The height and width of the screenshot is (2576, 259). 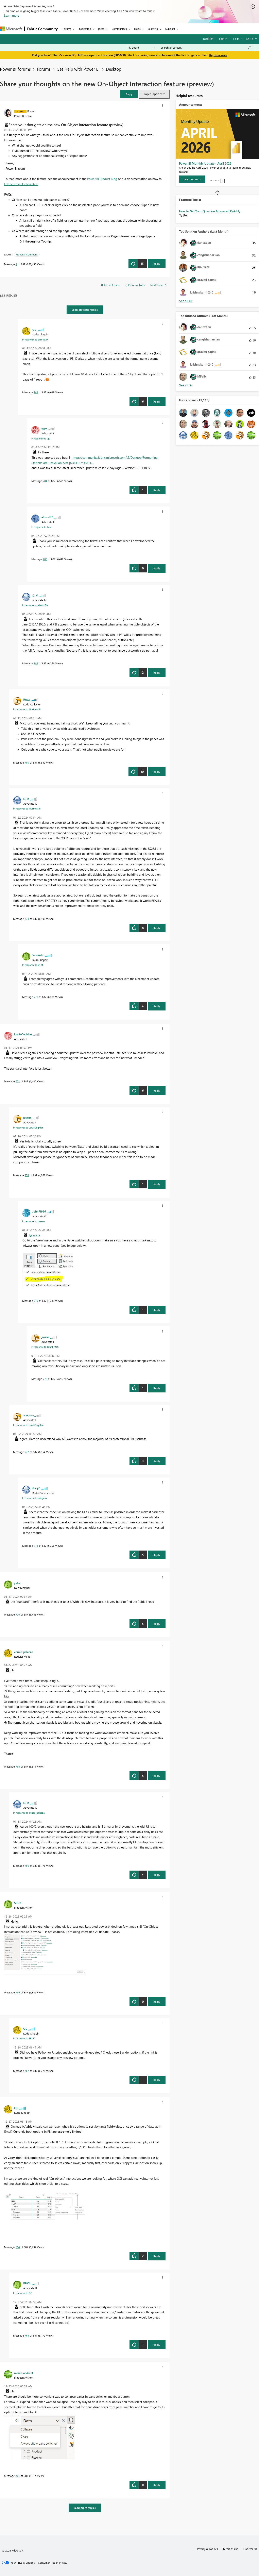 I want to click on General Comment, so click(x=26, y=254).